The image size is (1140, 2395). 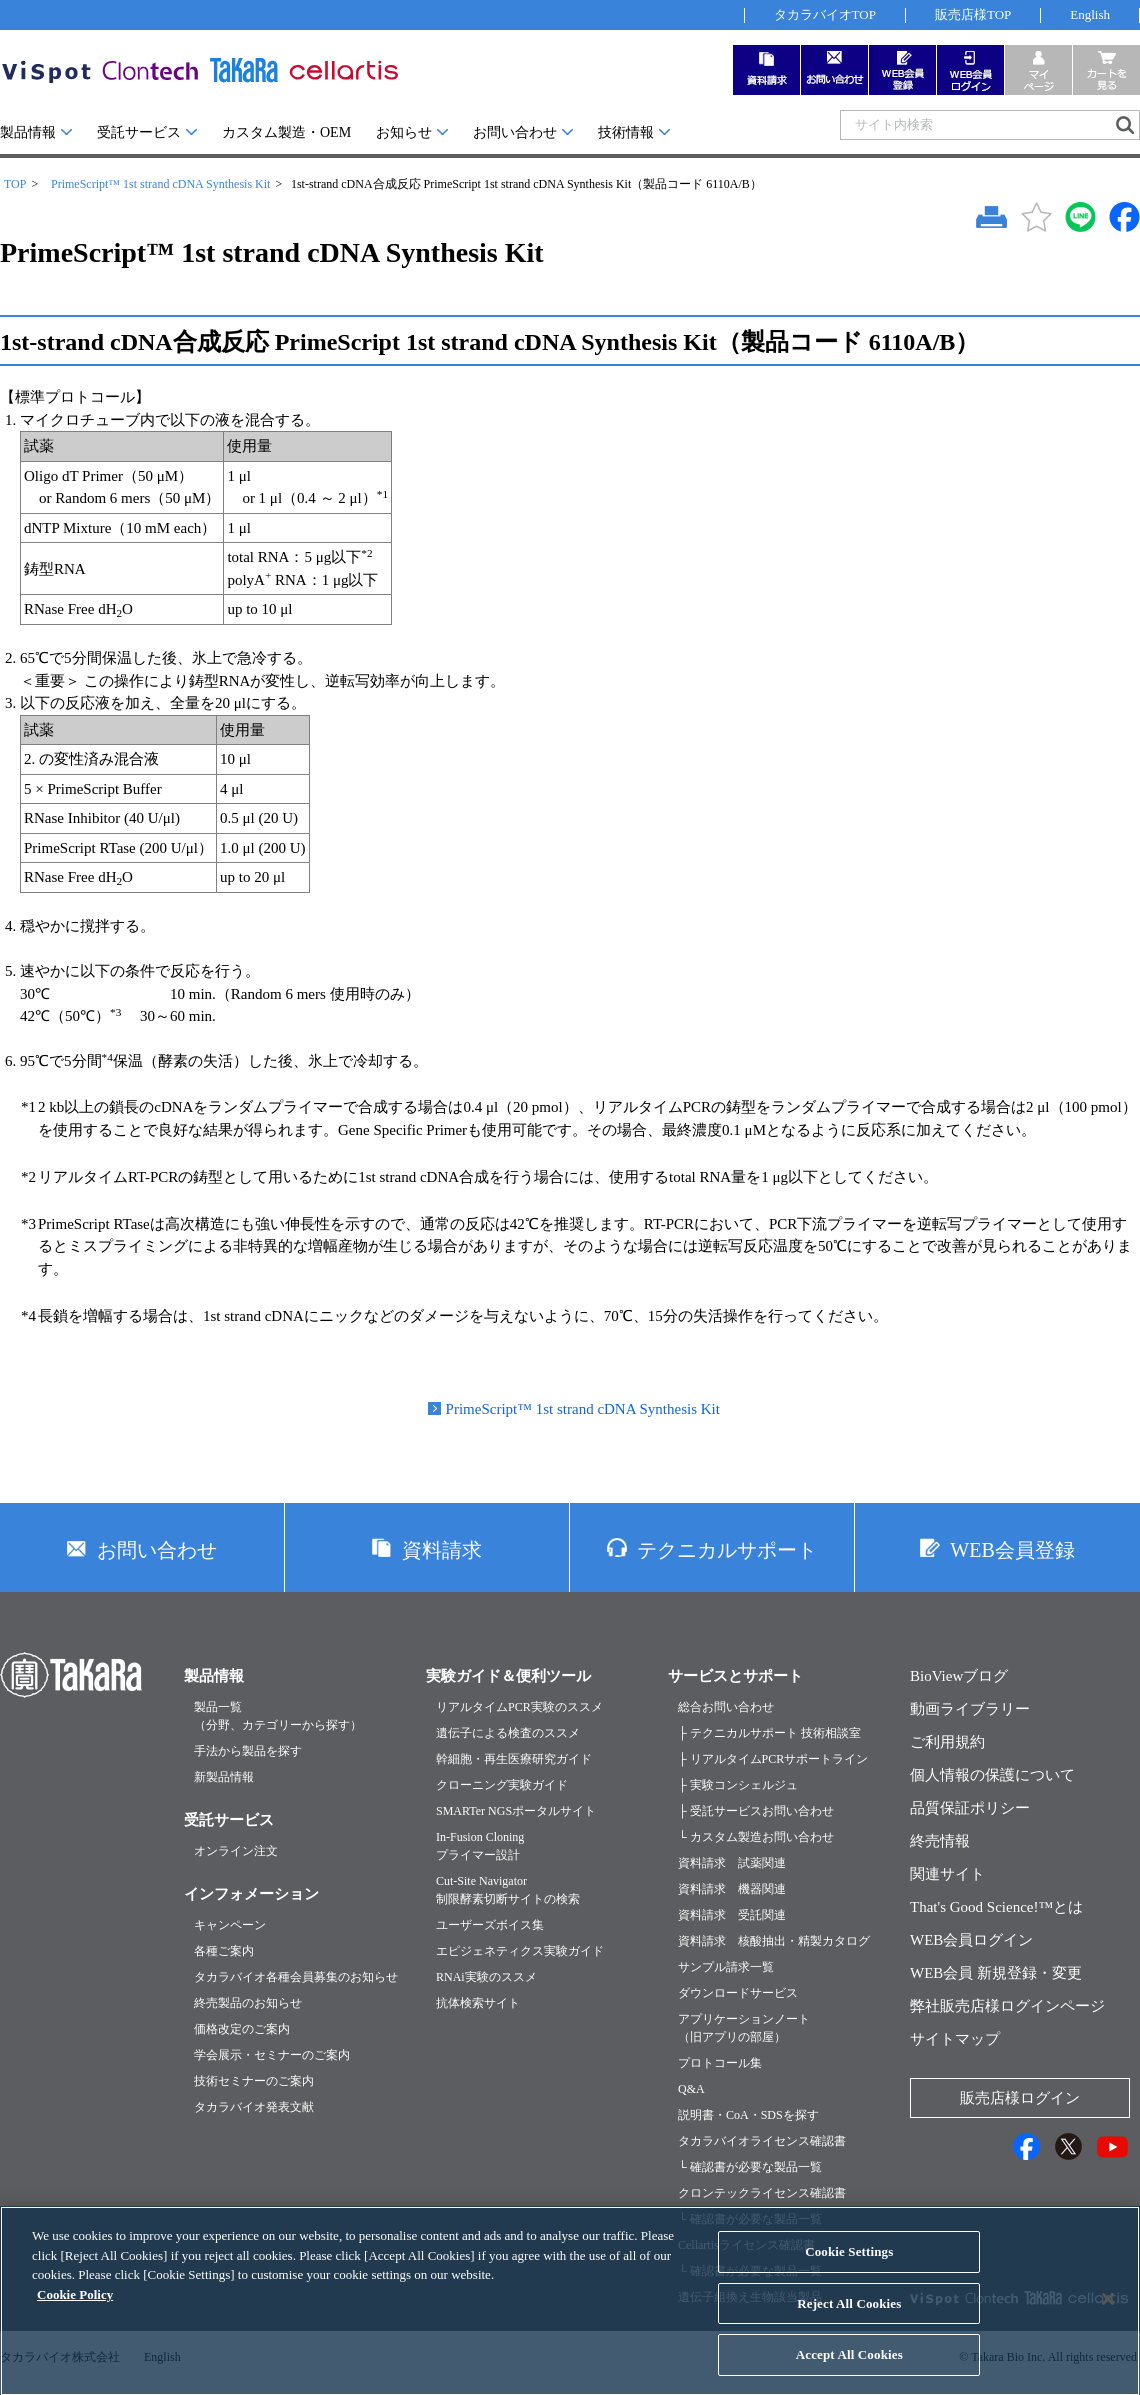 What do you see at coordinates (520, 1951) in the screenshot?
I see `エピジェネティクス実験ガイド` at bounding box center [520, 1951].